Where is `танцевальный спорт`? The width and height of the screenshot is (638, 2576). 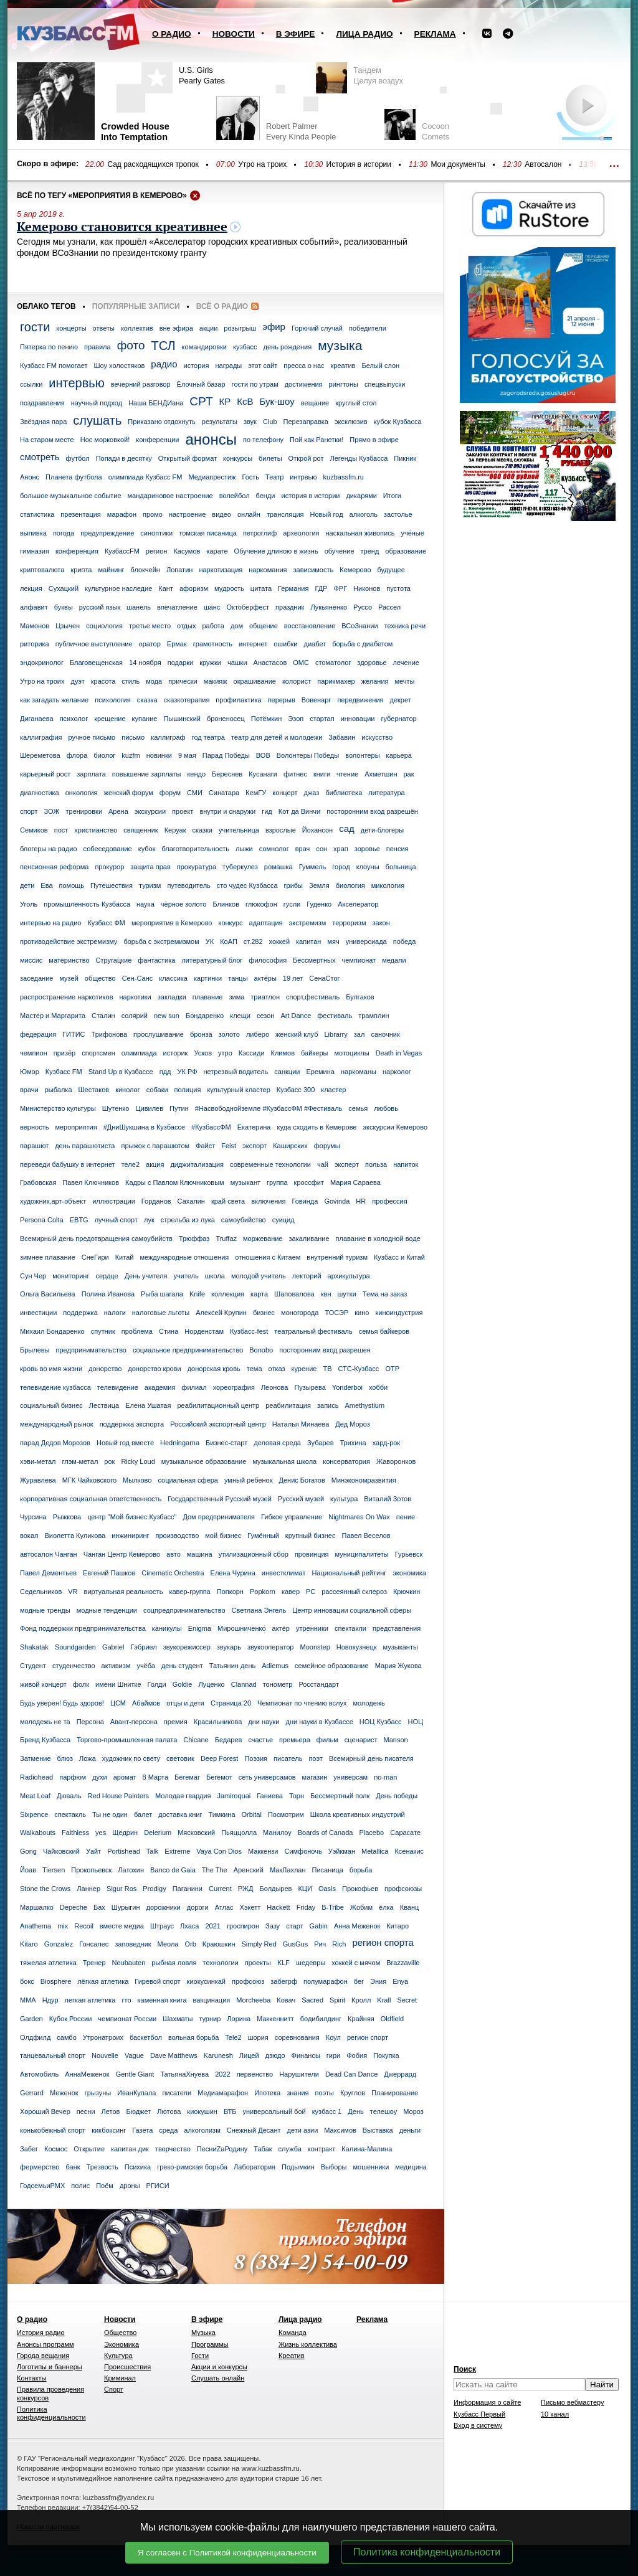
танцевальный спорт is located at coordinates (52, 2055).